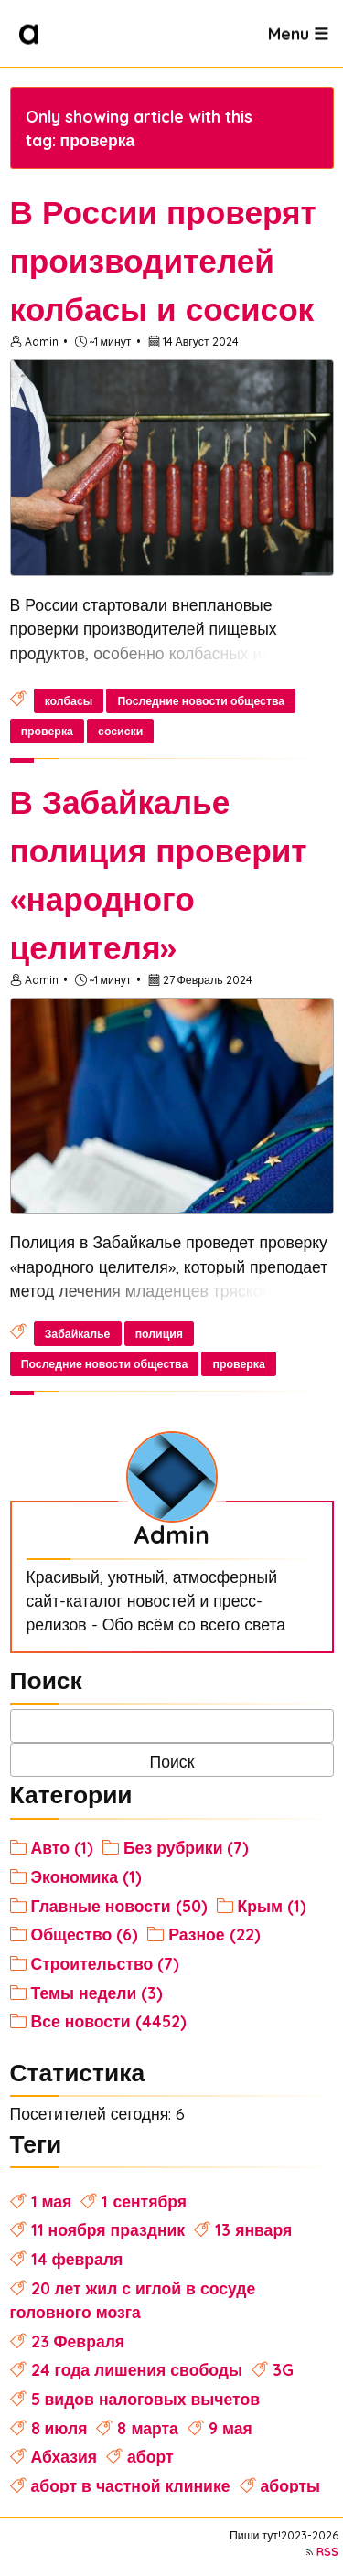 The image size is (343, 2576). Describe the element at coordinates (85, 1934) in the screenshot. I see `Общество (6)` at that location.